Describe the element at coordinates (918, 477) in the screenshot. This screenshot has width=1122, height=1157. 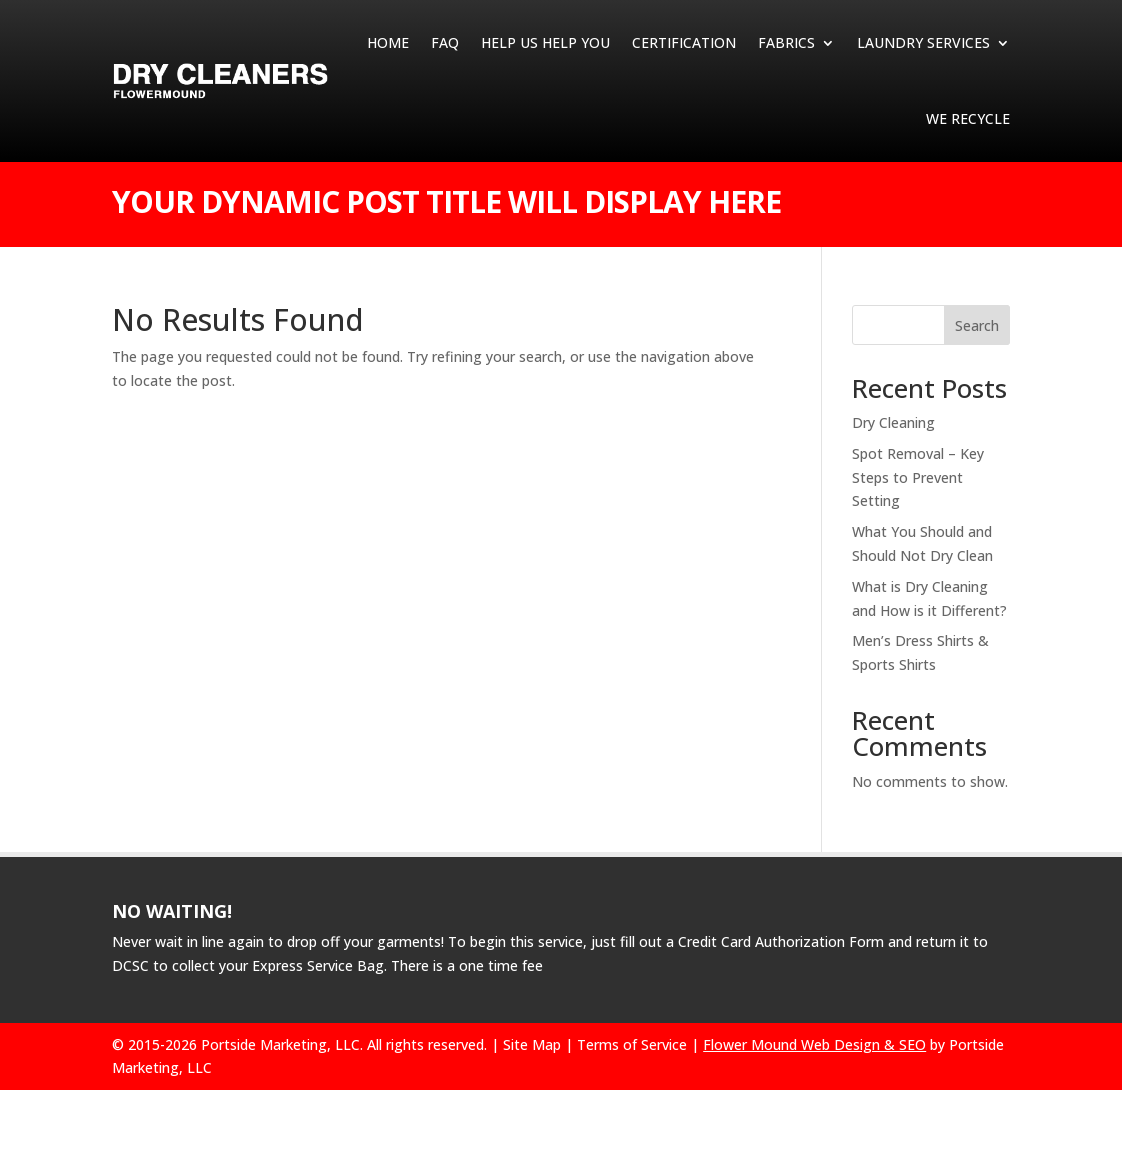
I see `Spot Removal – Key Steps to Prevent Setting` at that location.